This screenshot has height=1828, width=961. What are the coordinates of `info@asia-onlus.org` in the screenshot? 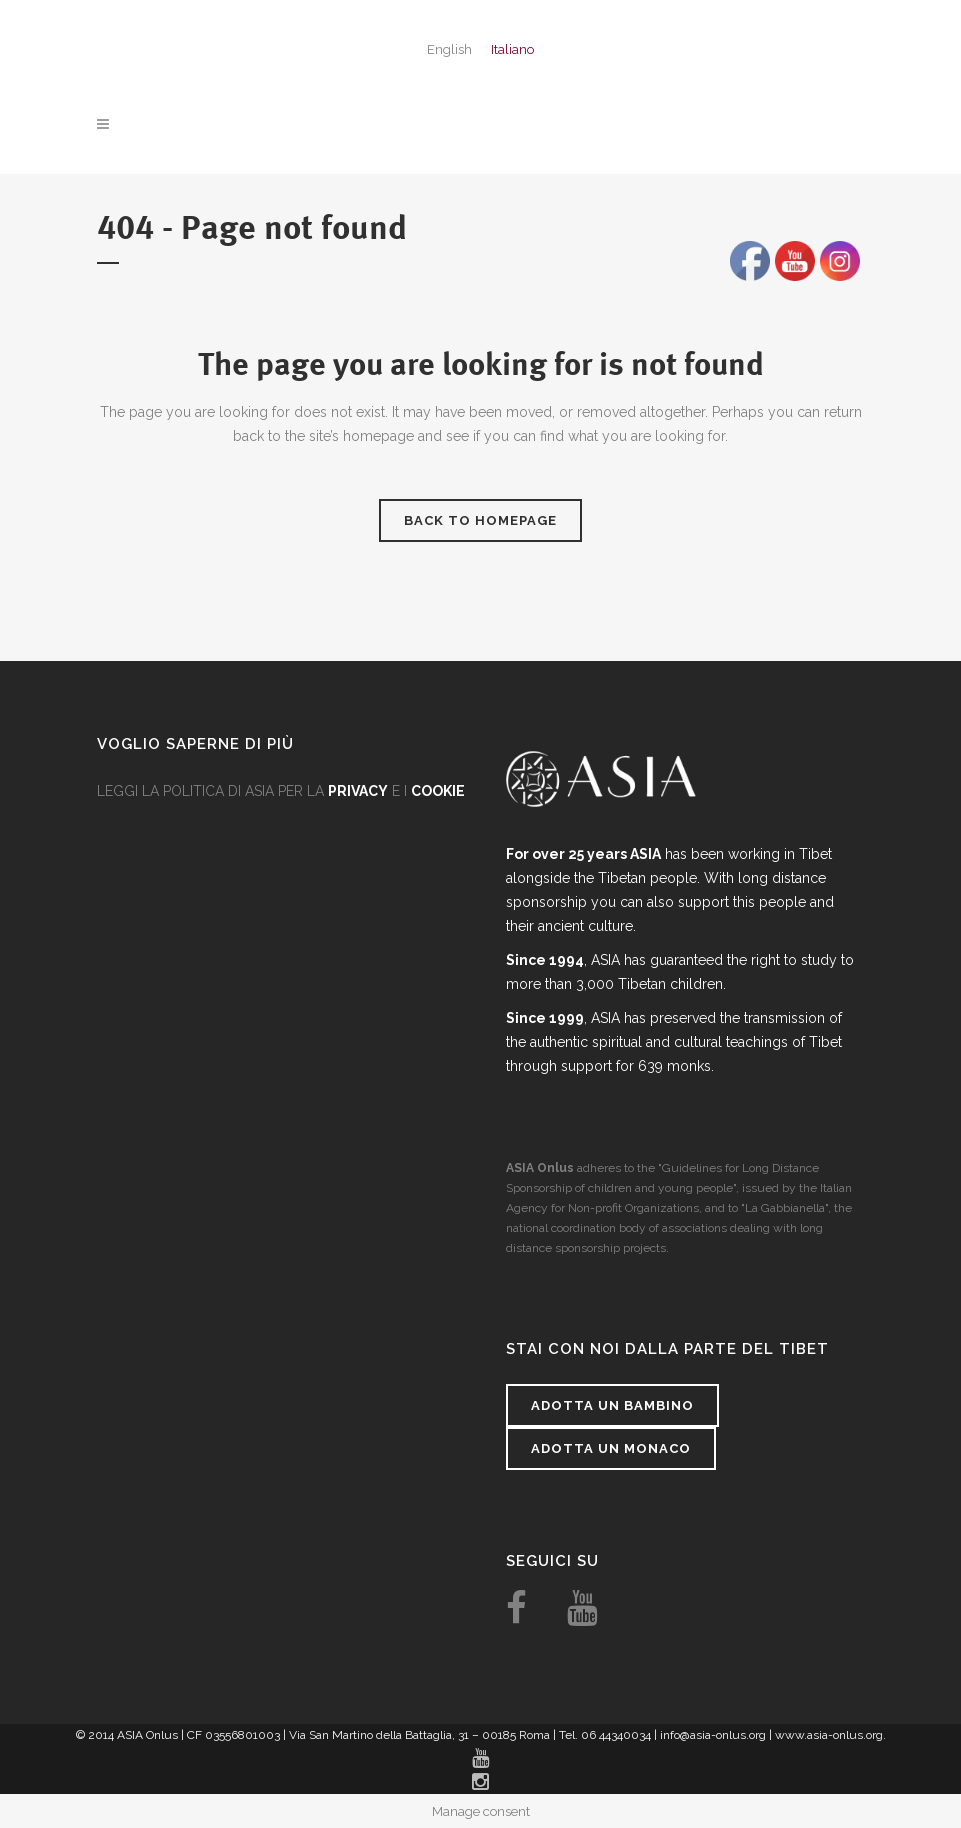 It's located at (713, 1735).